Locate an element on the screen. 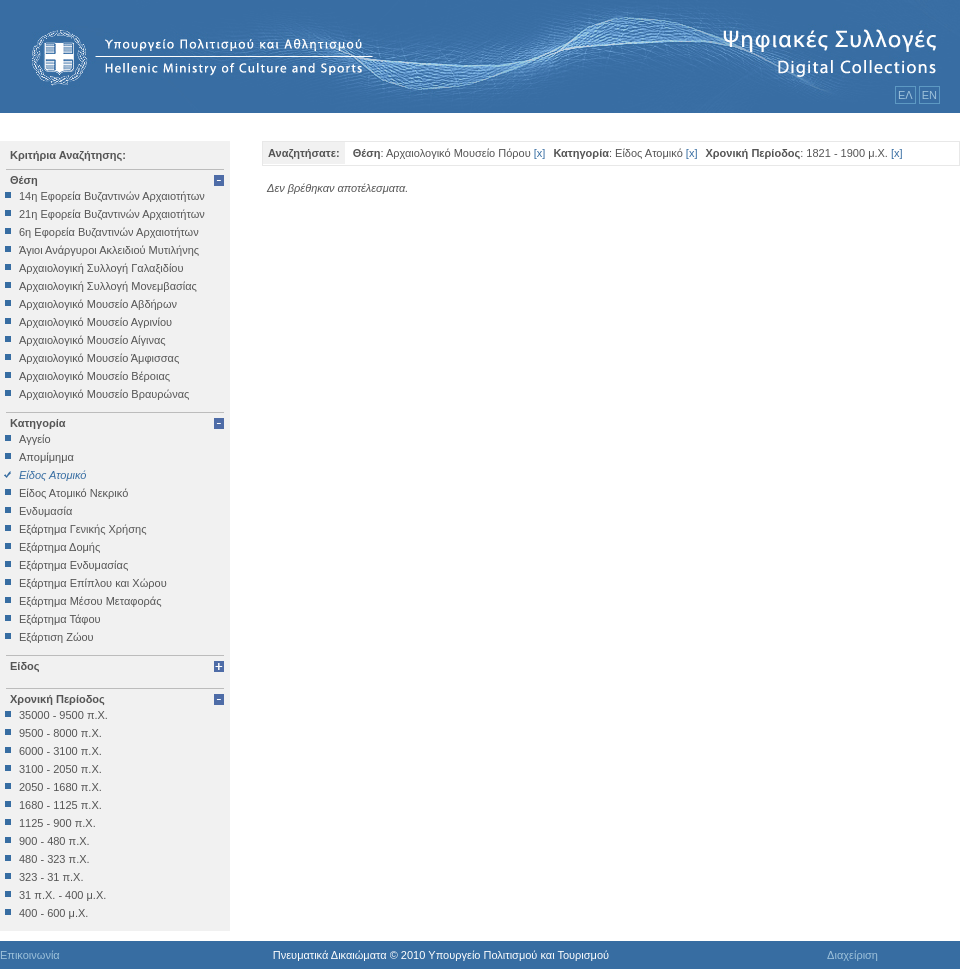 The width and height of the screenshot is (960, 969). 31 π.Χ. - 400 μ.Χ. is located at coordinates (62, 895).